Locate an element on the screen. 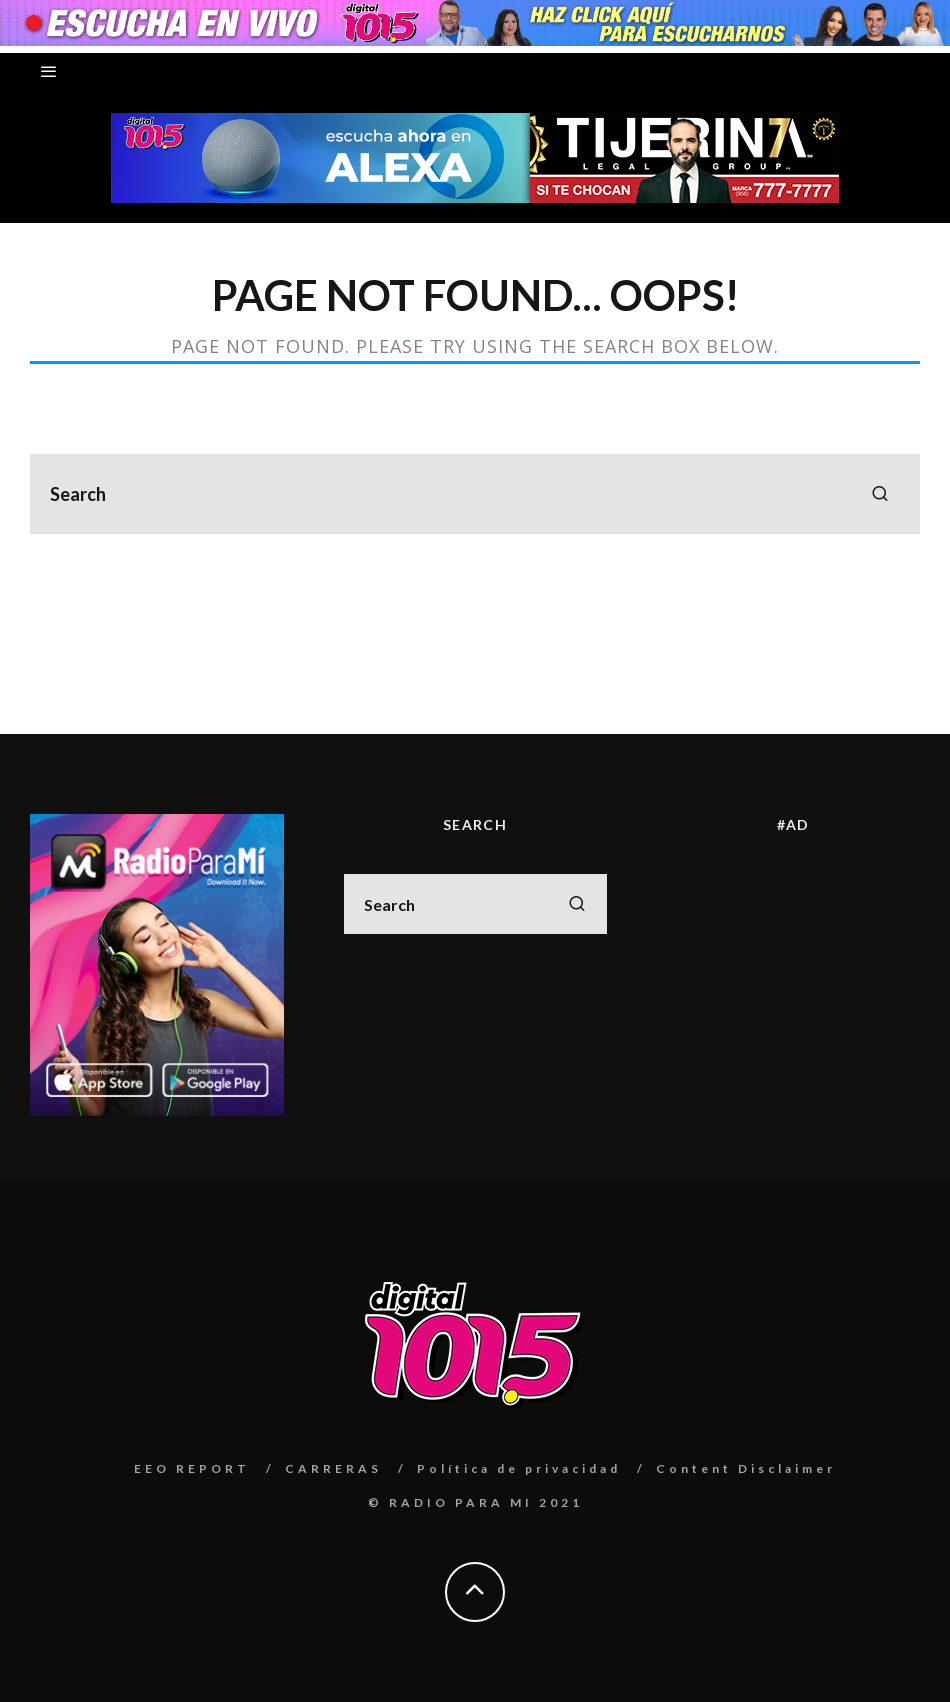 The height and width of the screenshot is (1702, 950). © RADIO PARA MI 2021 is located at coordinates (475, 1502).